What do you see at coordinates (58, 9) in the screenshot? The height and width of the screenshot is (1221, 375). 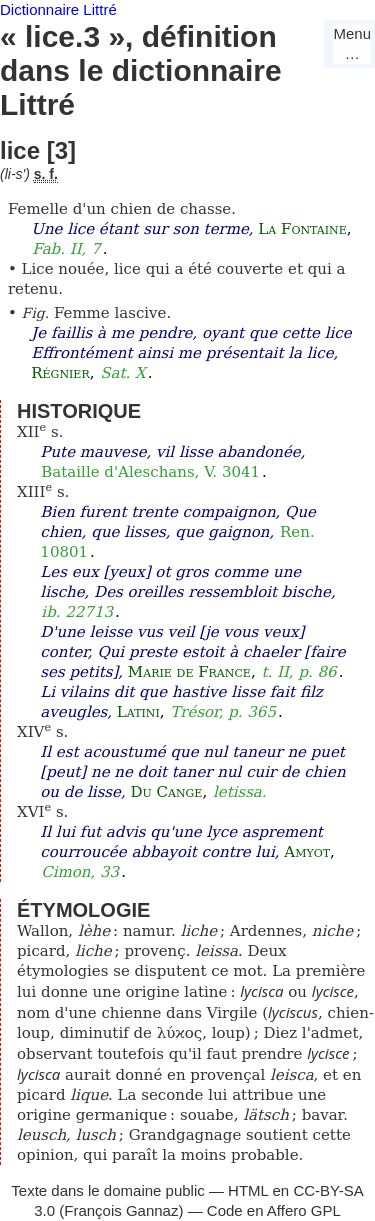 I see `Dictionnaire Littré` at bounding box center [58, 9].